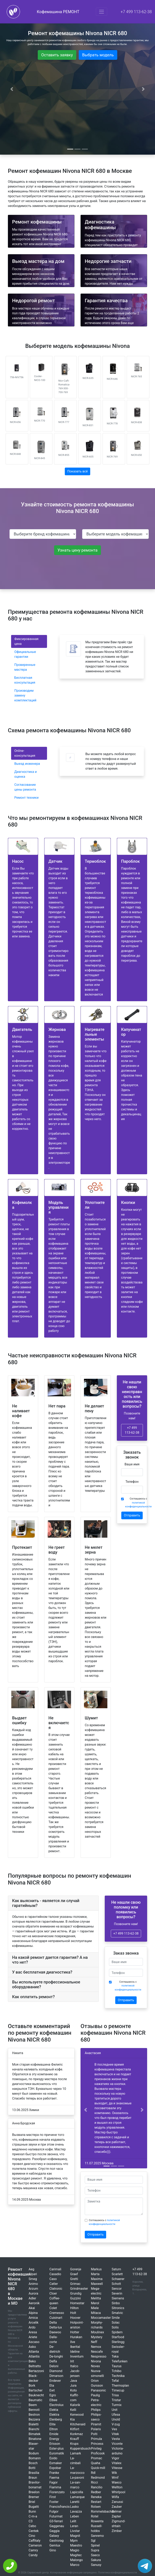  What do you see at coordinates (53, 2458) in the screenshot?
I see `Exido` at bounding box center [53, 2458].